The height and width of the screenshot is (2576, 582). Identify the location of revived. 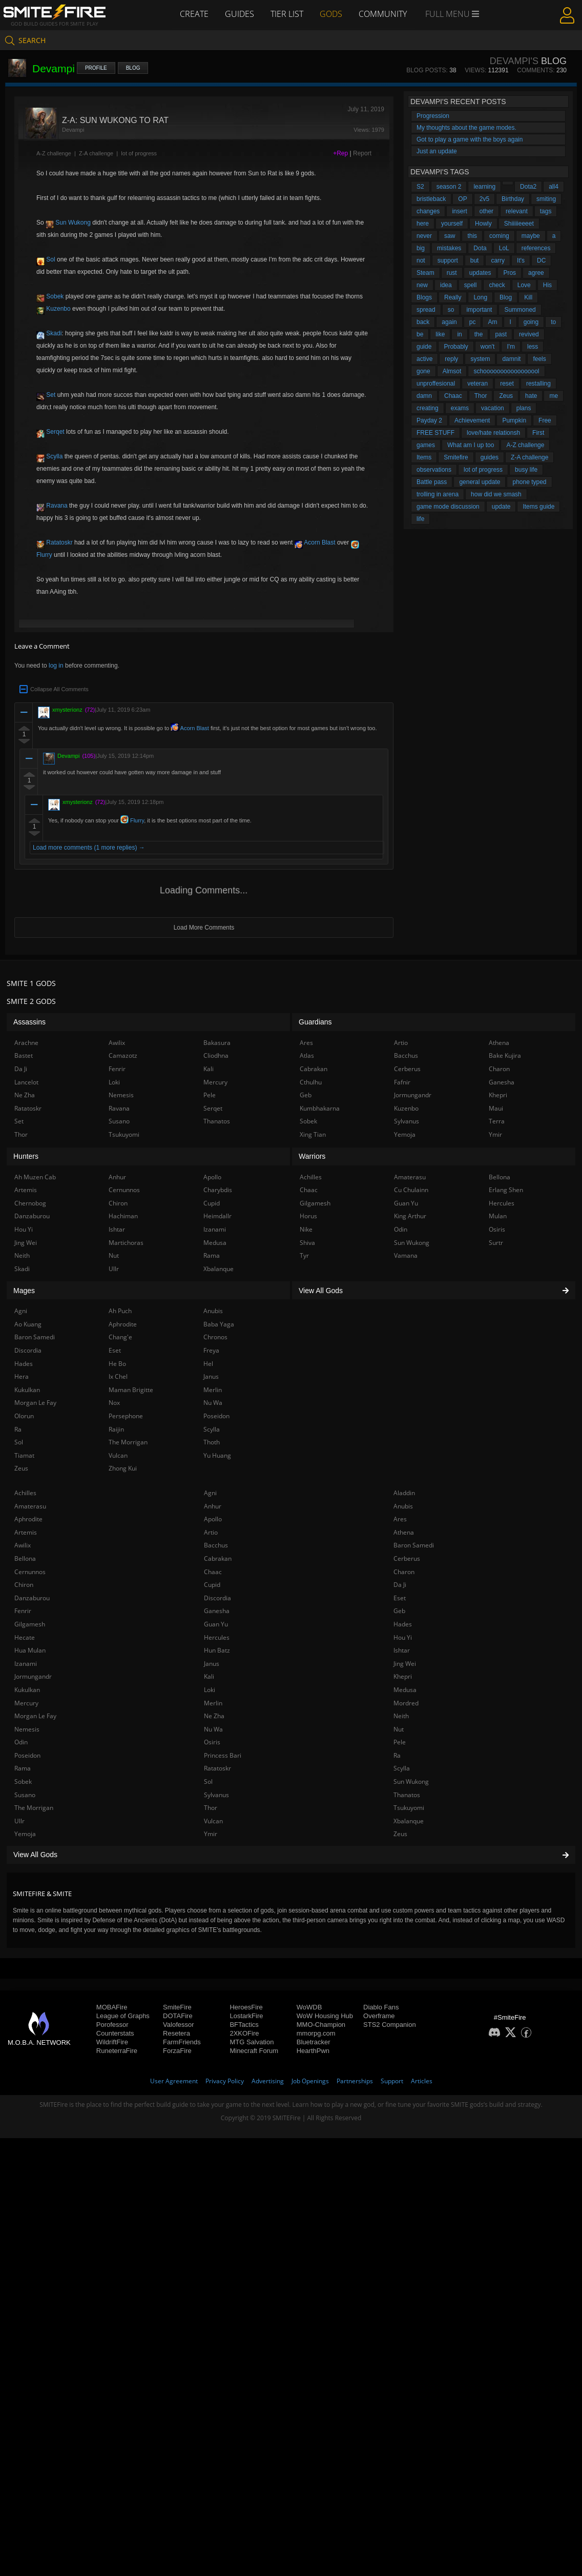
(529, 334).